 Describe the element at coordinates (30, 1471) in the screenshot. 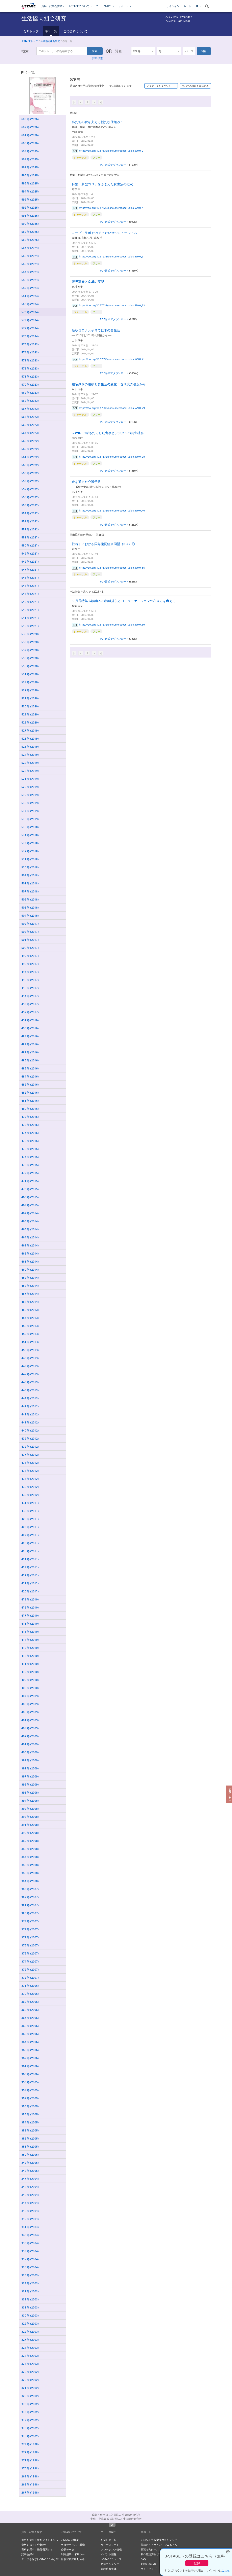

I see `435 巻 (2012)` at that location.